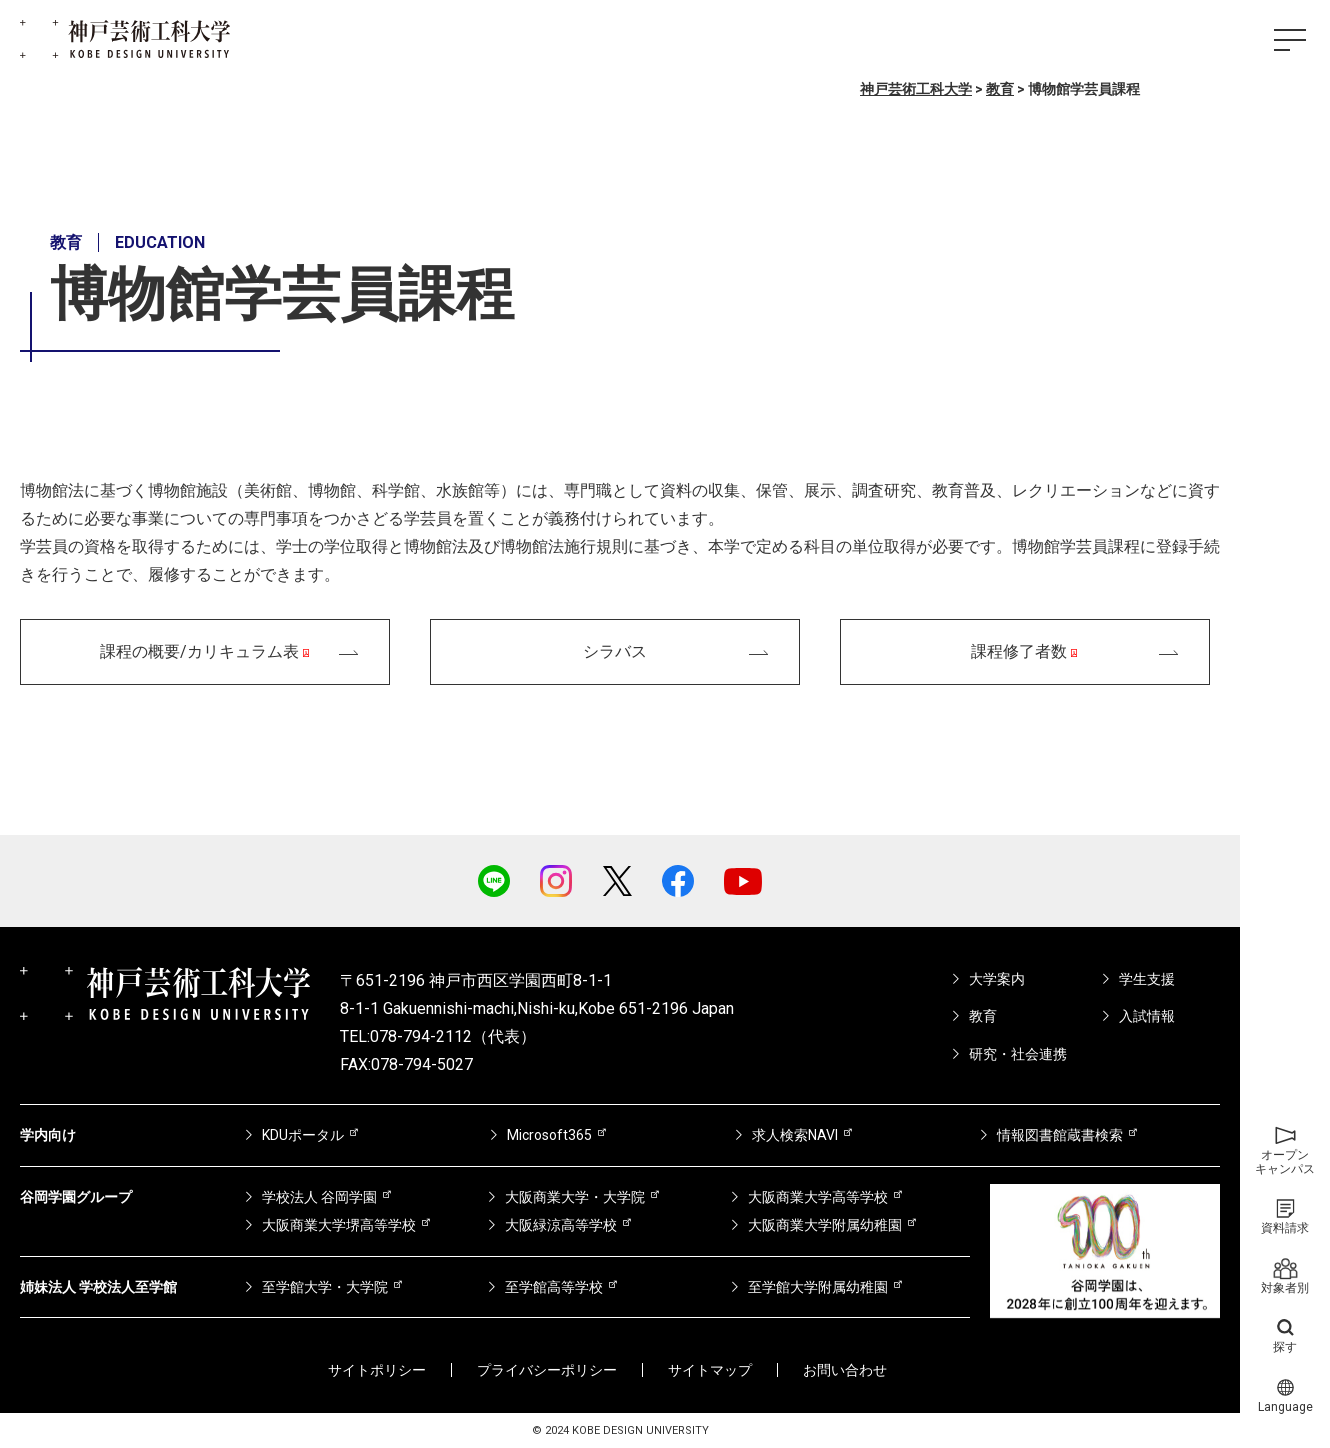 This screenshot has height=1448, width=1330. Describe the element at coordinates (997, 979) in the screenshot. I see `大学案内` at that location.